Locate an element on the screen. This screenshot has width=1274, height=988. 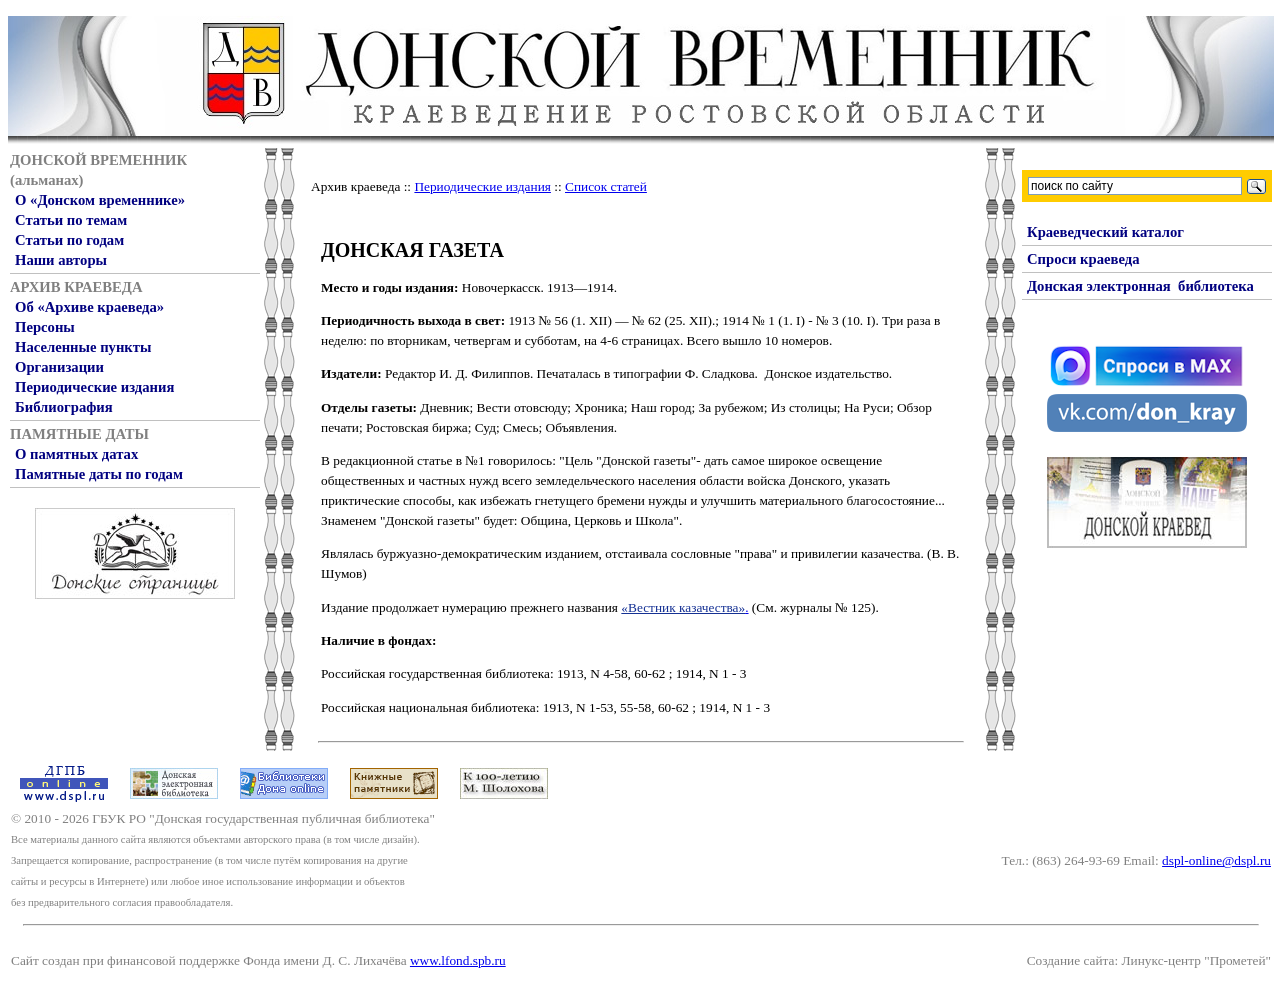
Населенные пункты is located at coordinates (83, 347).